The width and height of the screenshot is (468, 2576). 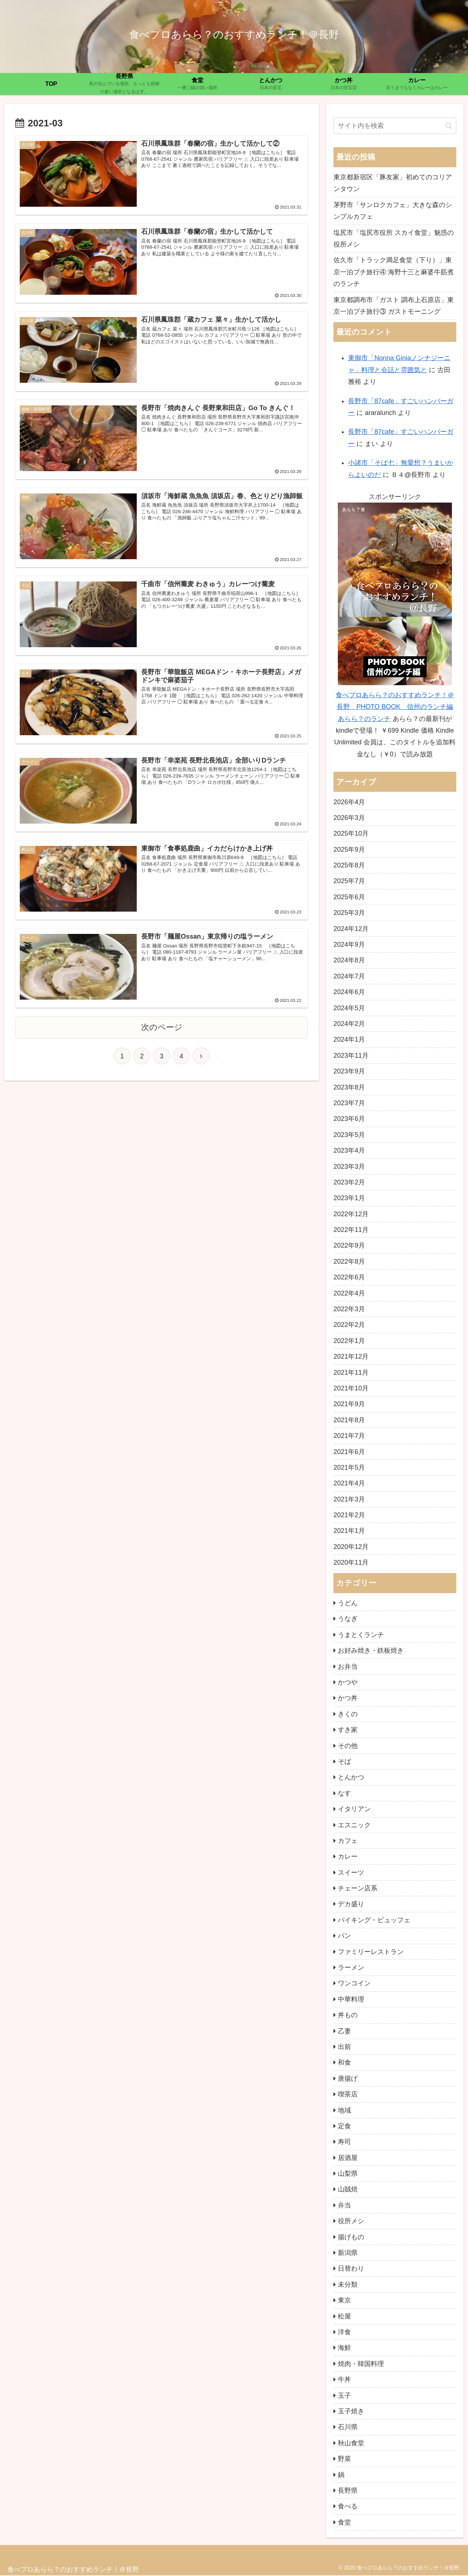 What do you see at coordinates (344, 2347) in the screenshot?
I see `海鮮` at bounding box center [344, 2347].